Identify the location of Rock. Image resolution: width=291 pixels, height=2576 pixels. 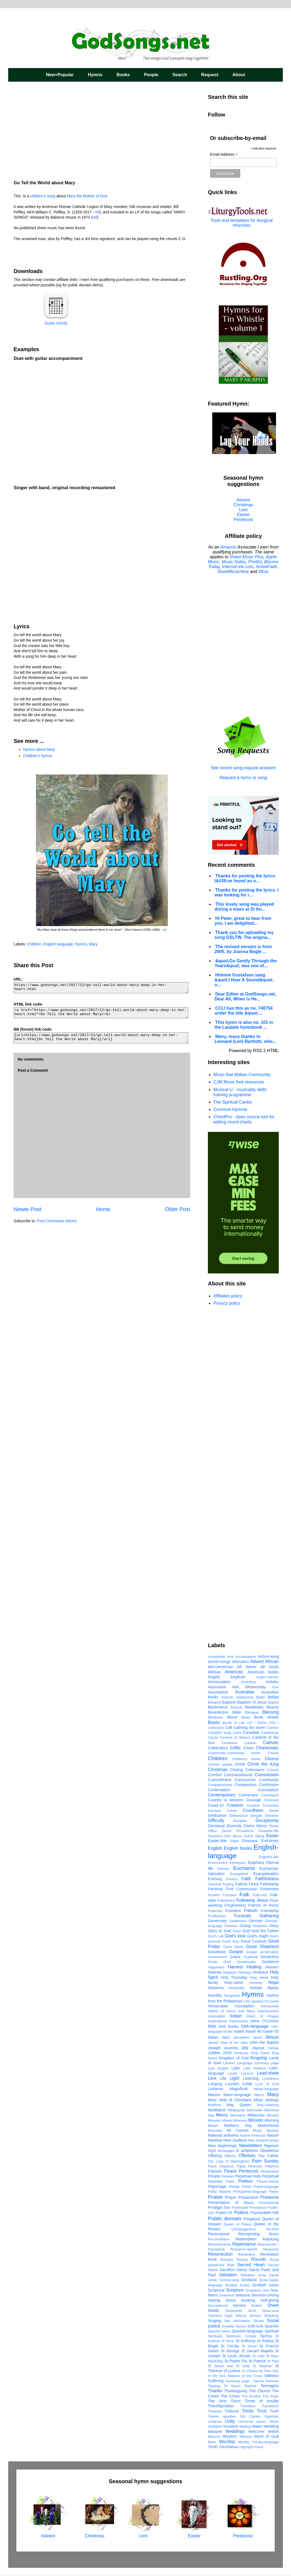
(212, 2259).